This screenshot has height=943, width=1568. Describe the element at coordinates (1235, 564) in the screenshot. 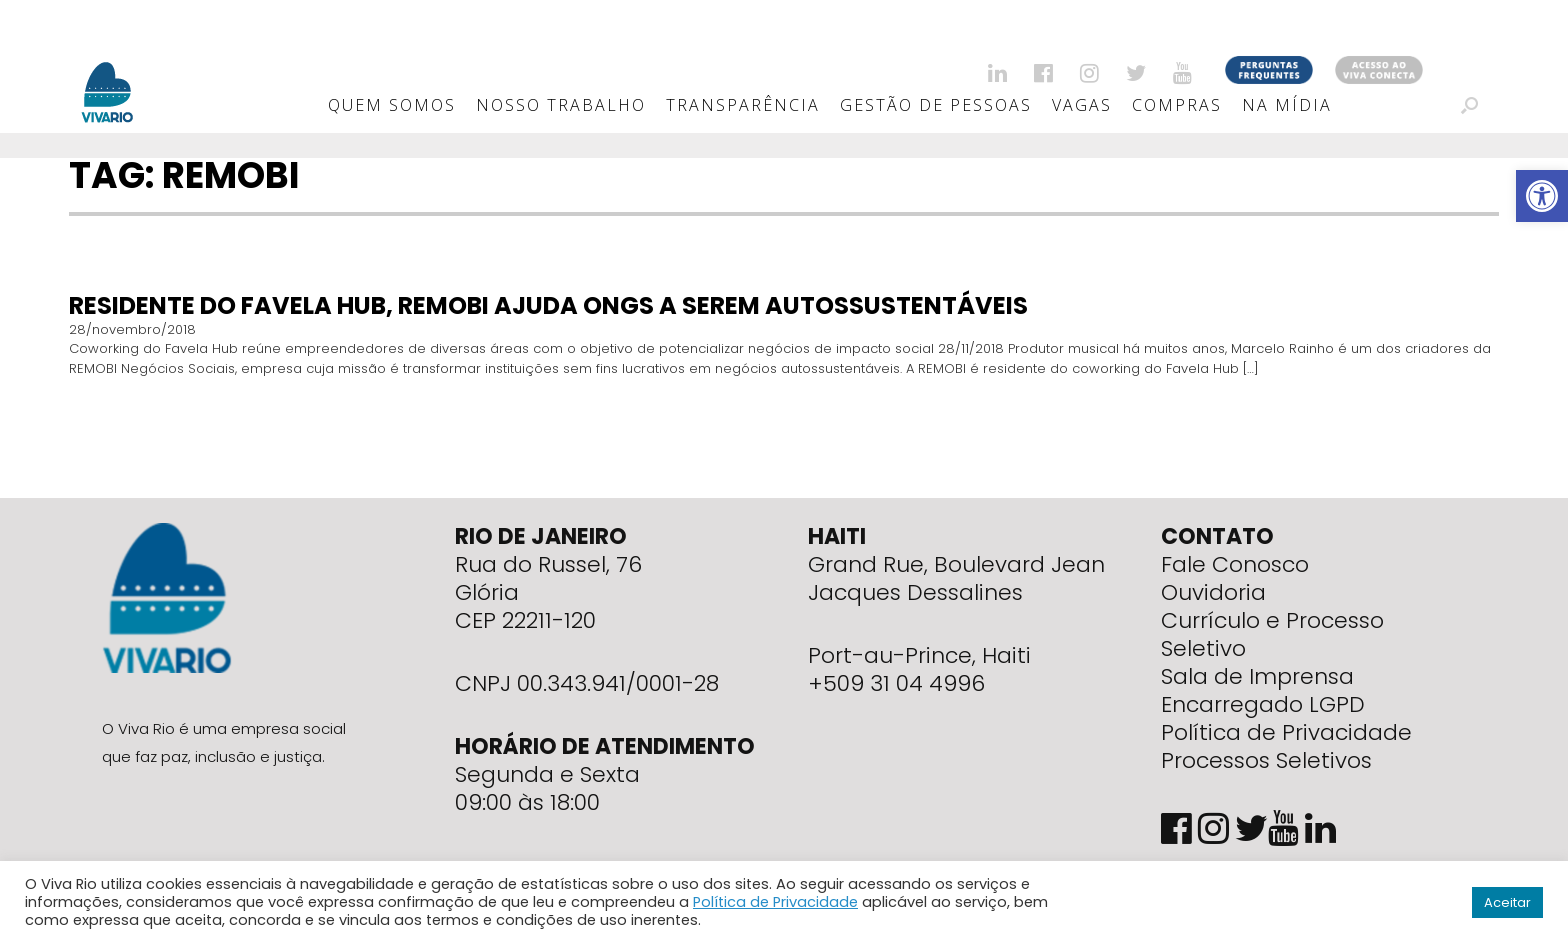

I see `Fale Conosco` at that location.